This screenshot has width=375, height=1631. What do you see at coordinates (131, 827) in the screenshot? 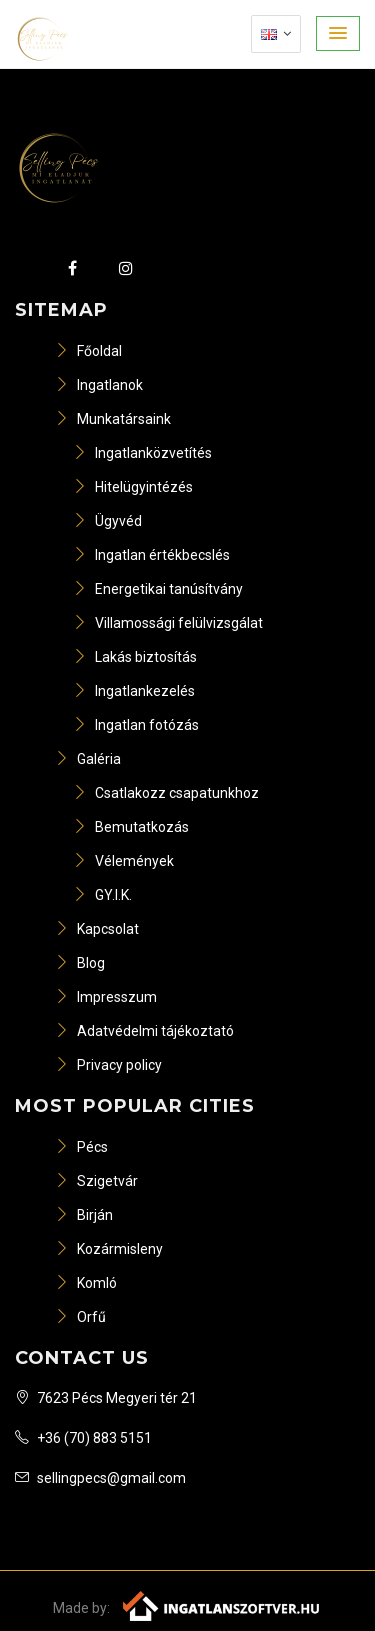
I see `Bemutatkozás` at bounding box center [131, 827].